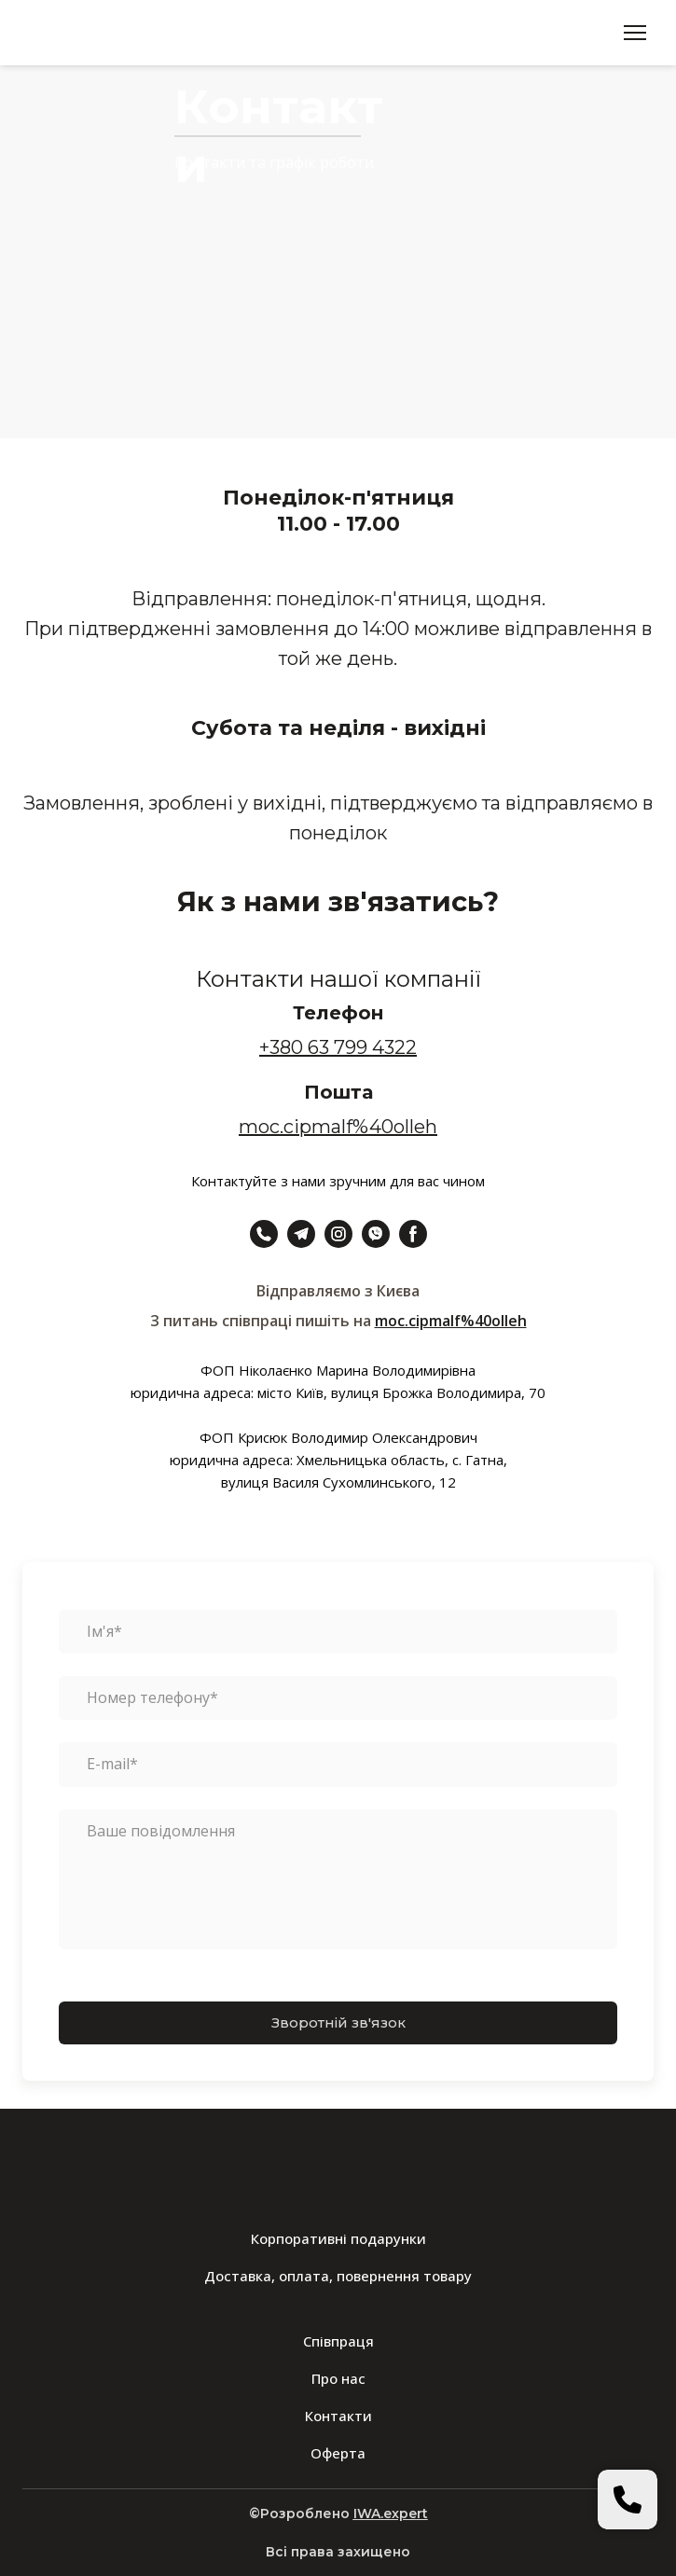 This screenshot has height=2576, width=676. Describe the element at coordinates (338, 2378) in the screenshot. I see `Про нас` at that location.